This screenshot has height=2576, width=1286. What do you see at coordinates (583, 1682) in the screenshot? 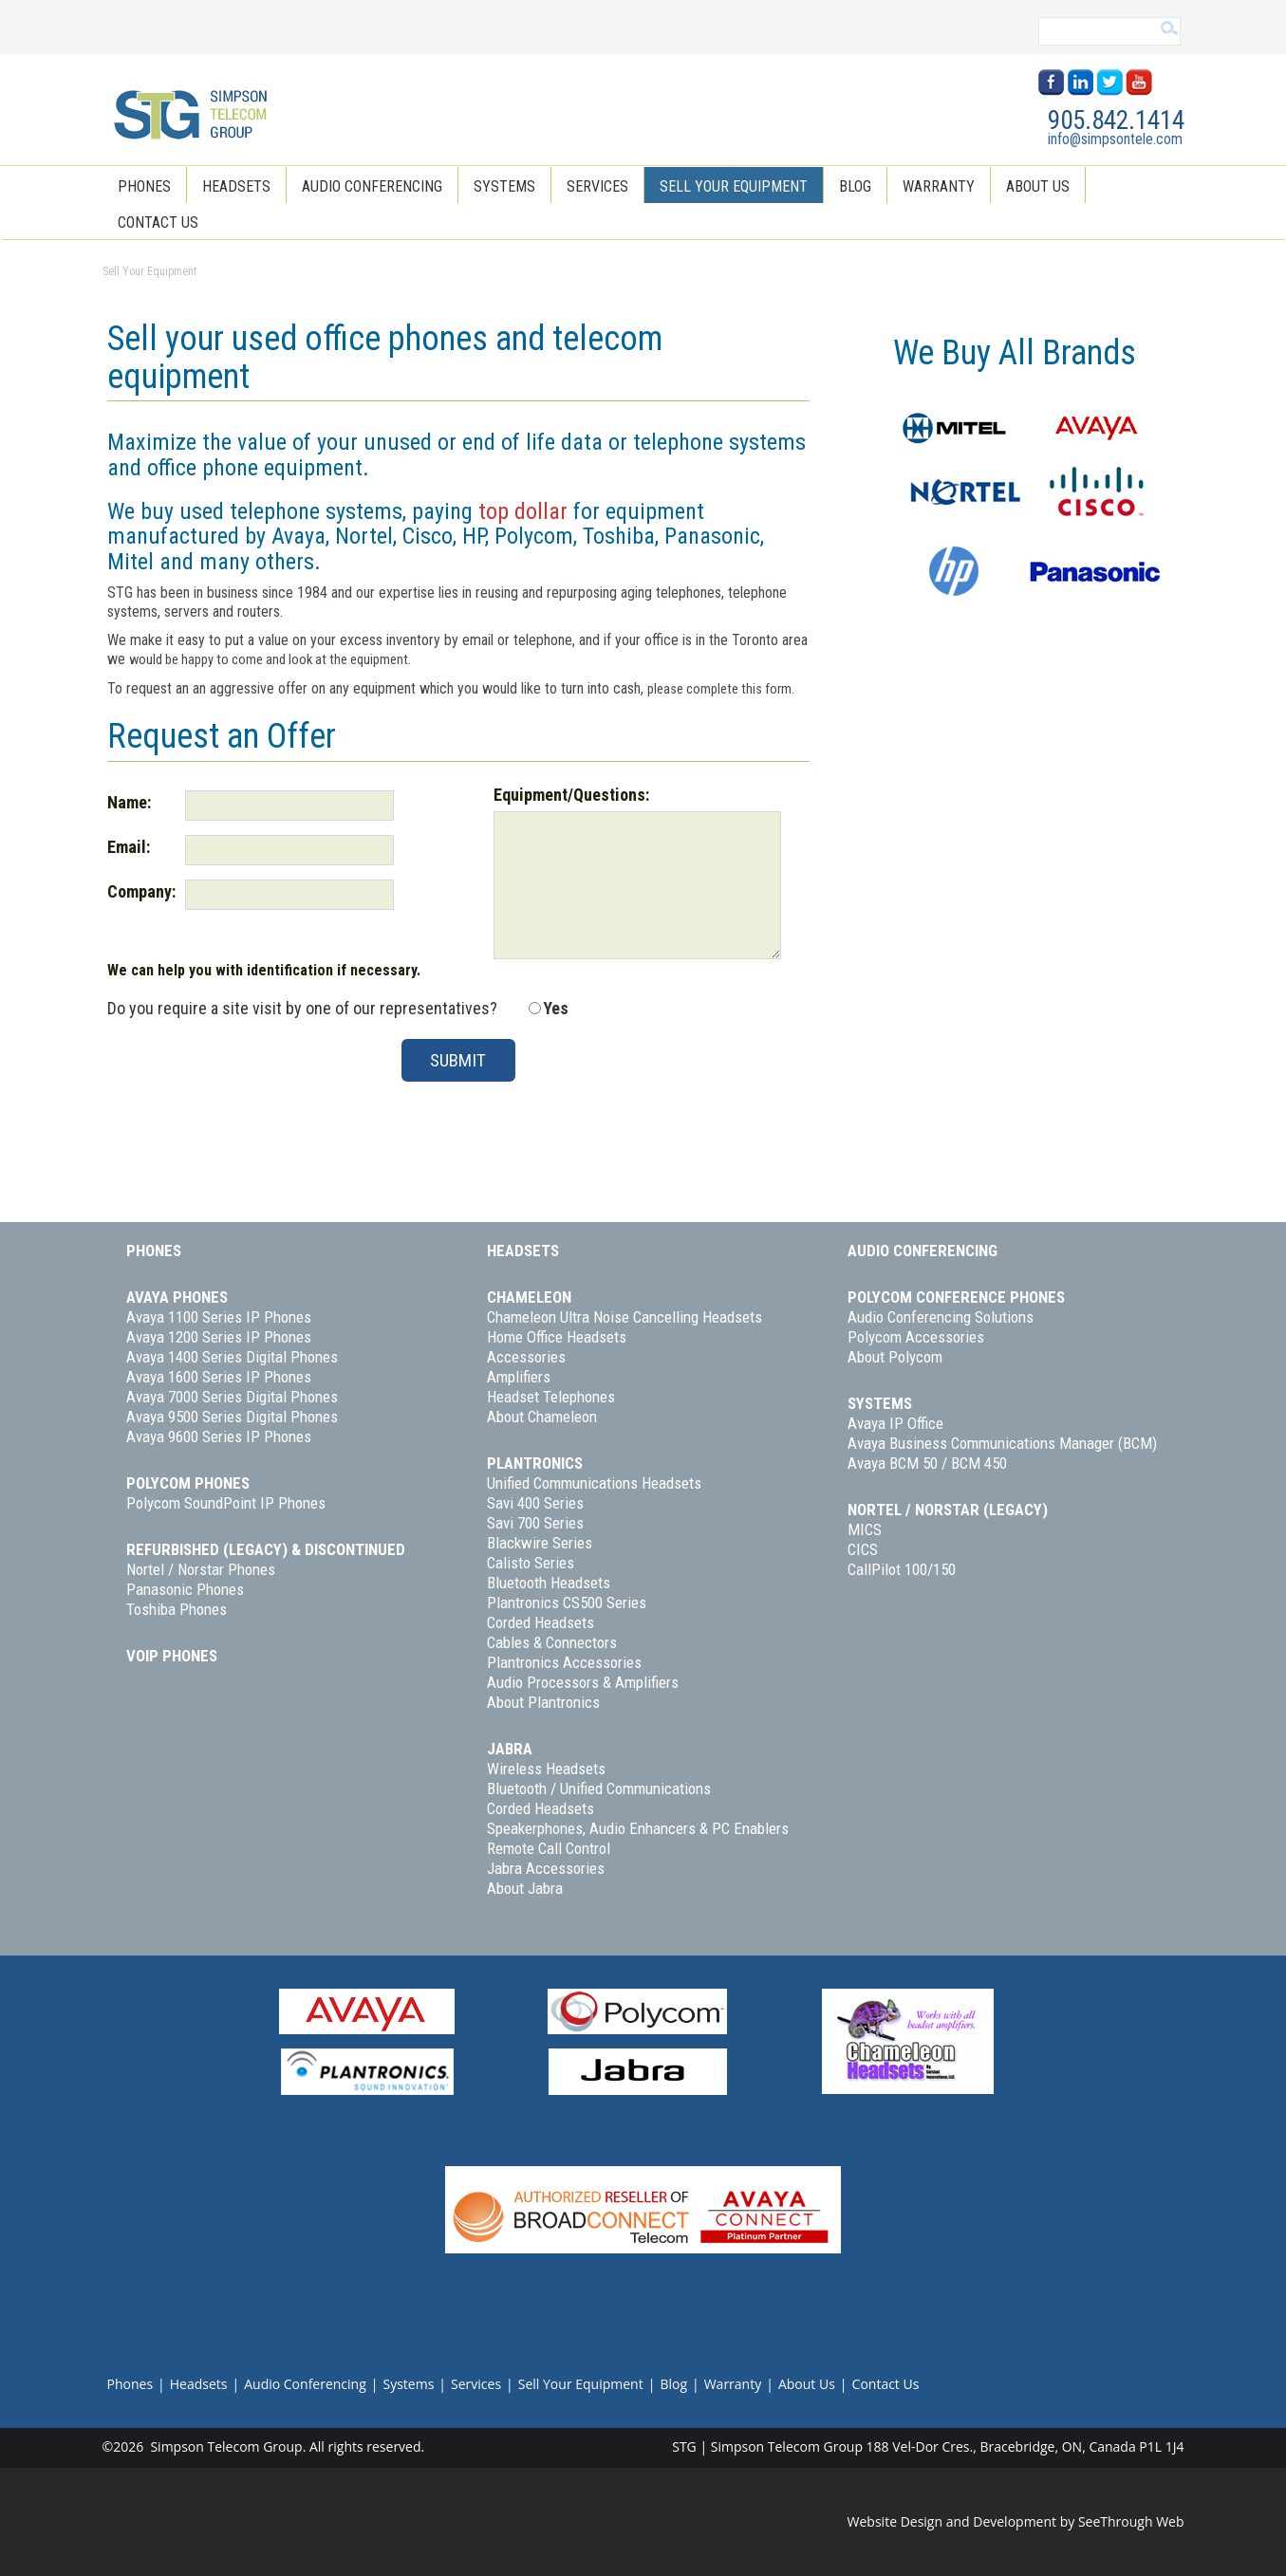
I see `Audio Processors & Amplifiers` at bounding box center [583, 1682].